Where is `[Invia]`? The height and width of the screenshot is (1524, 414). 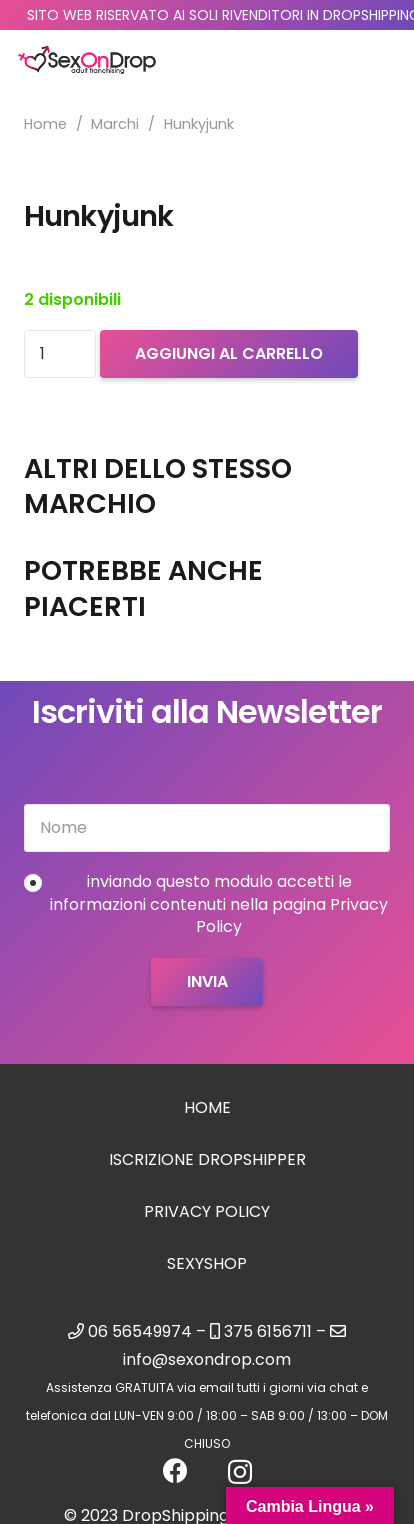
[Invia] is located at coordinates (206, 982).